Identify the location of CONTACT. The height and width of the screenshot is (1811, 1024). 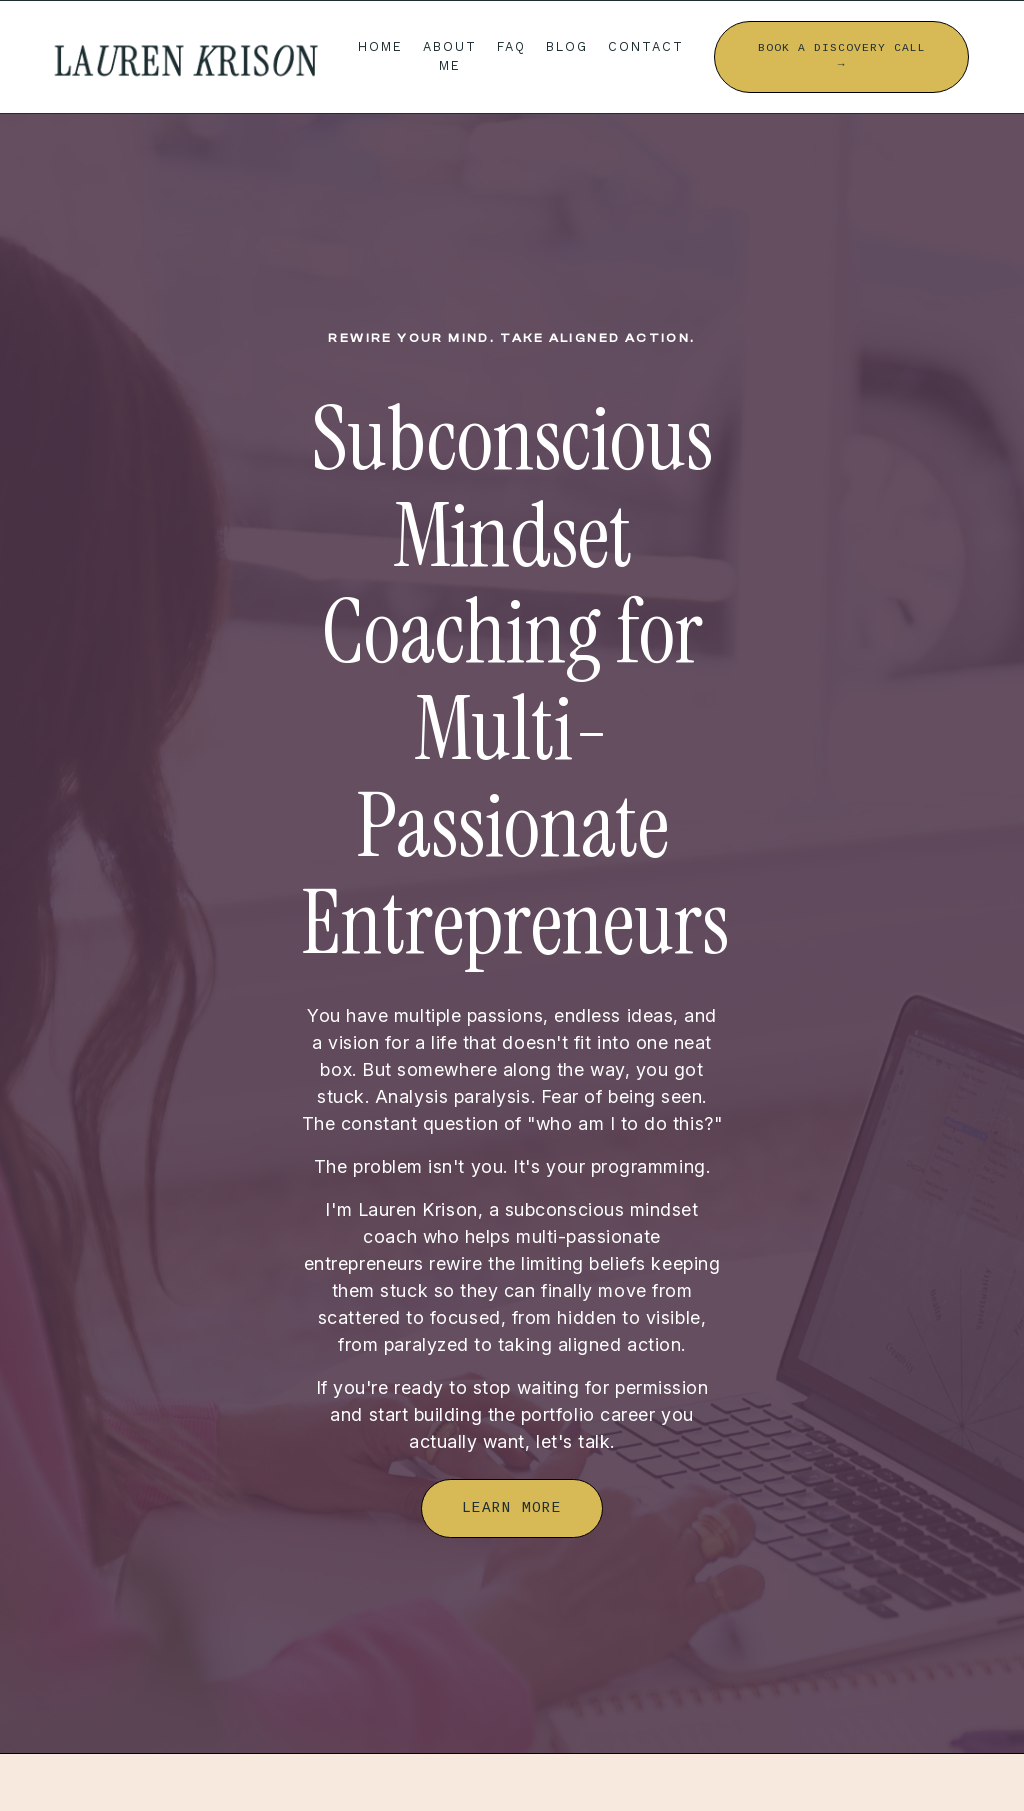
(646, 46).